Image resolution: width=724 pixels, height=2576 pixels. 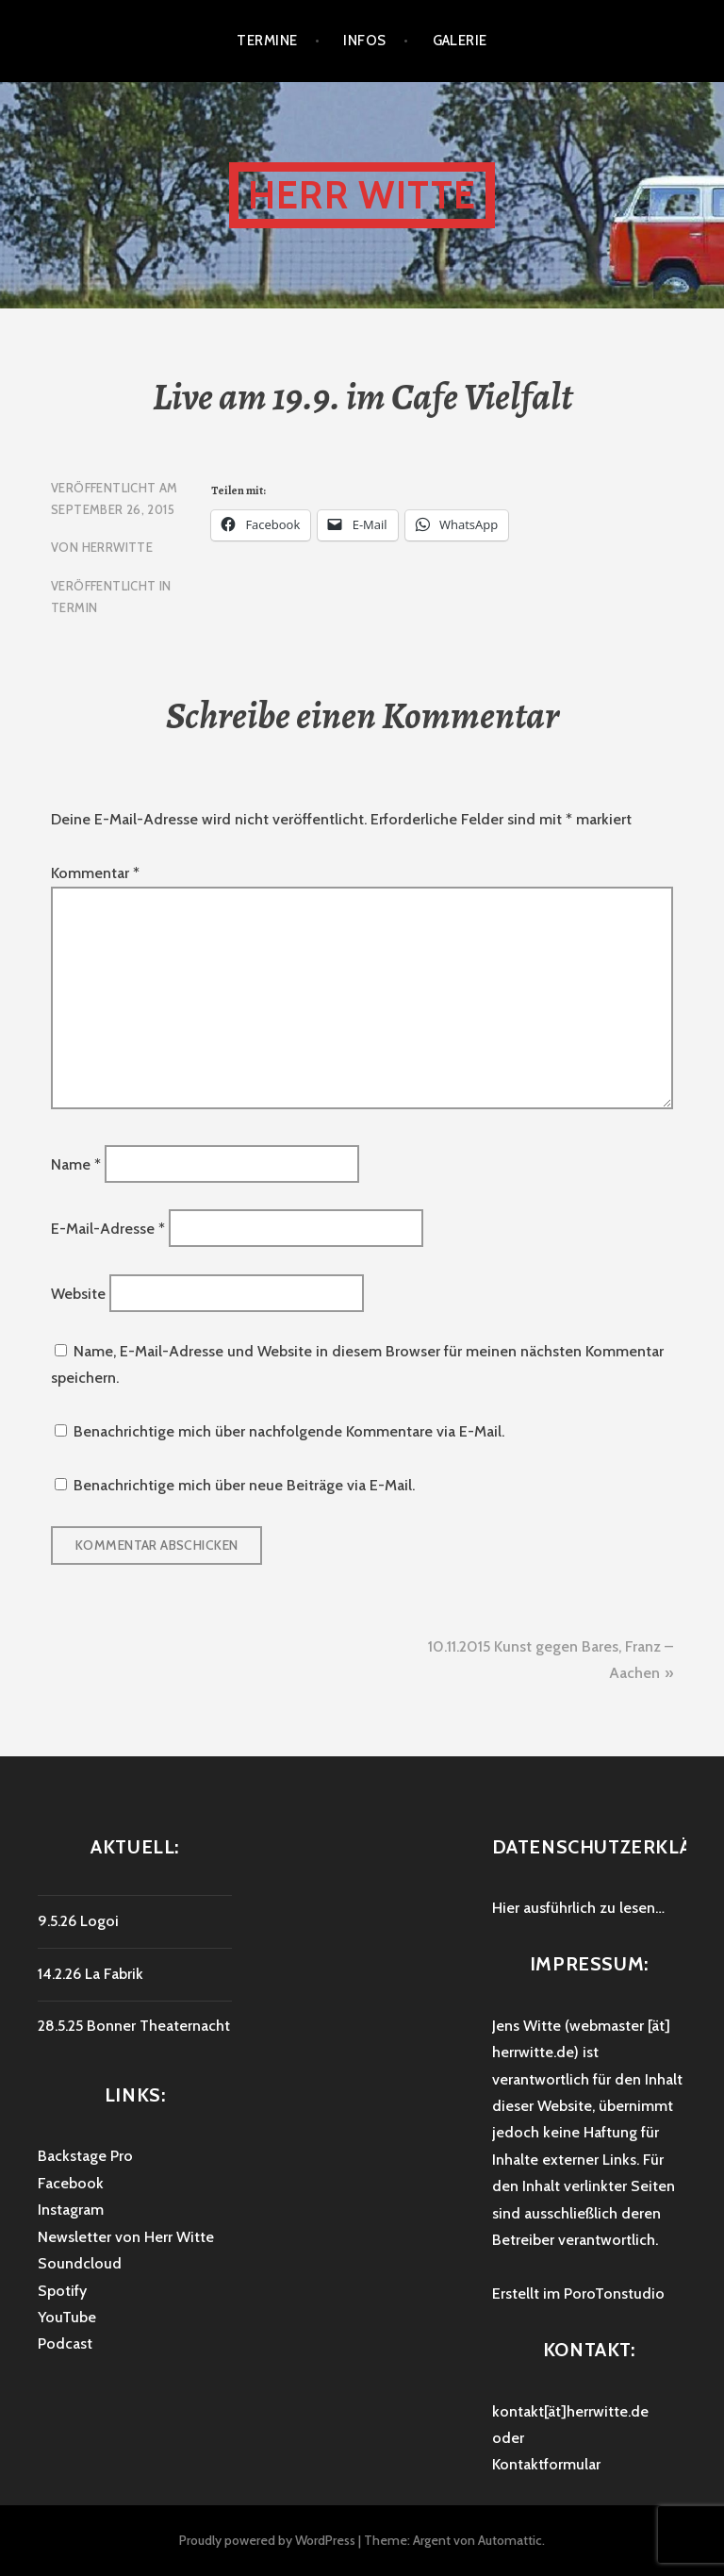 I want to click on Termin, so click(x=74, y=607).